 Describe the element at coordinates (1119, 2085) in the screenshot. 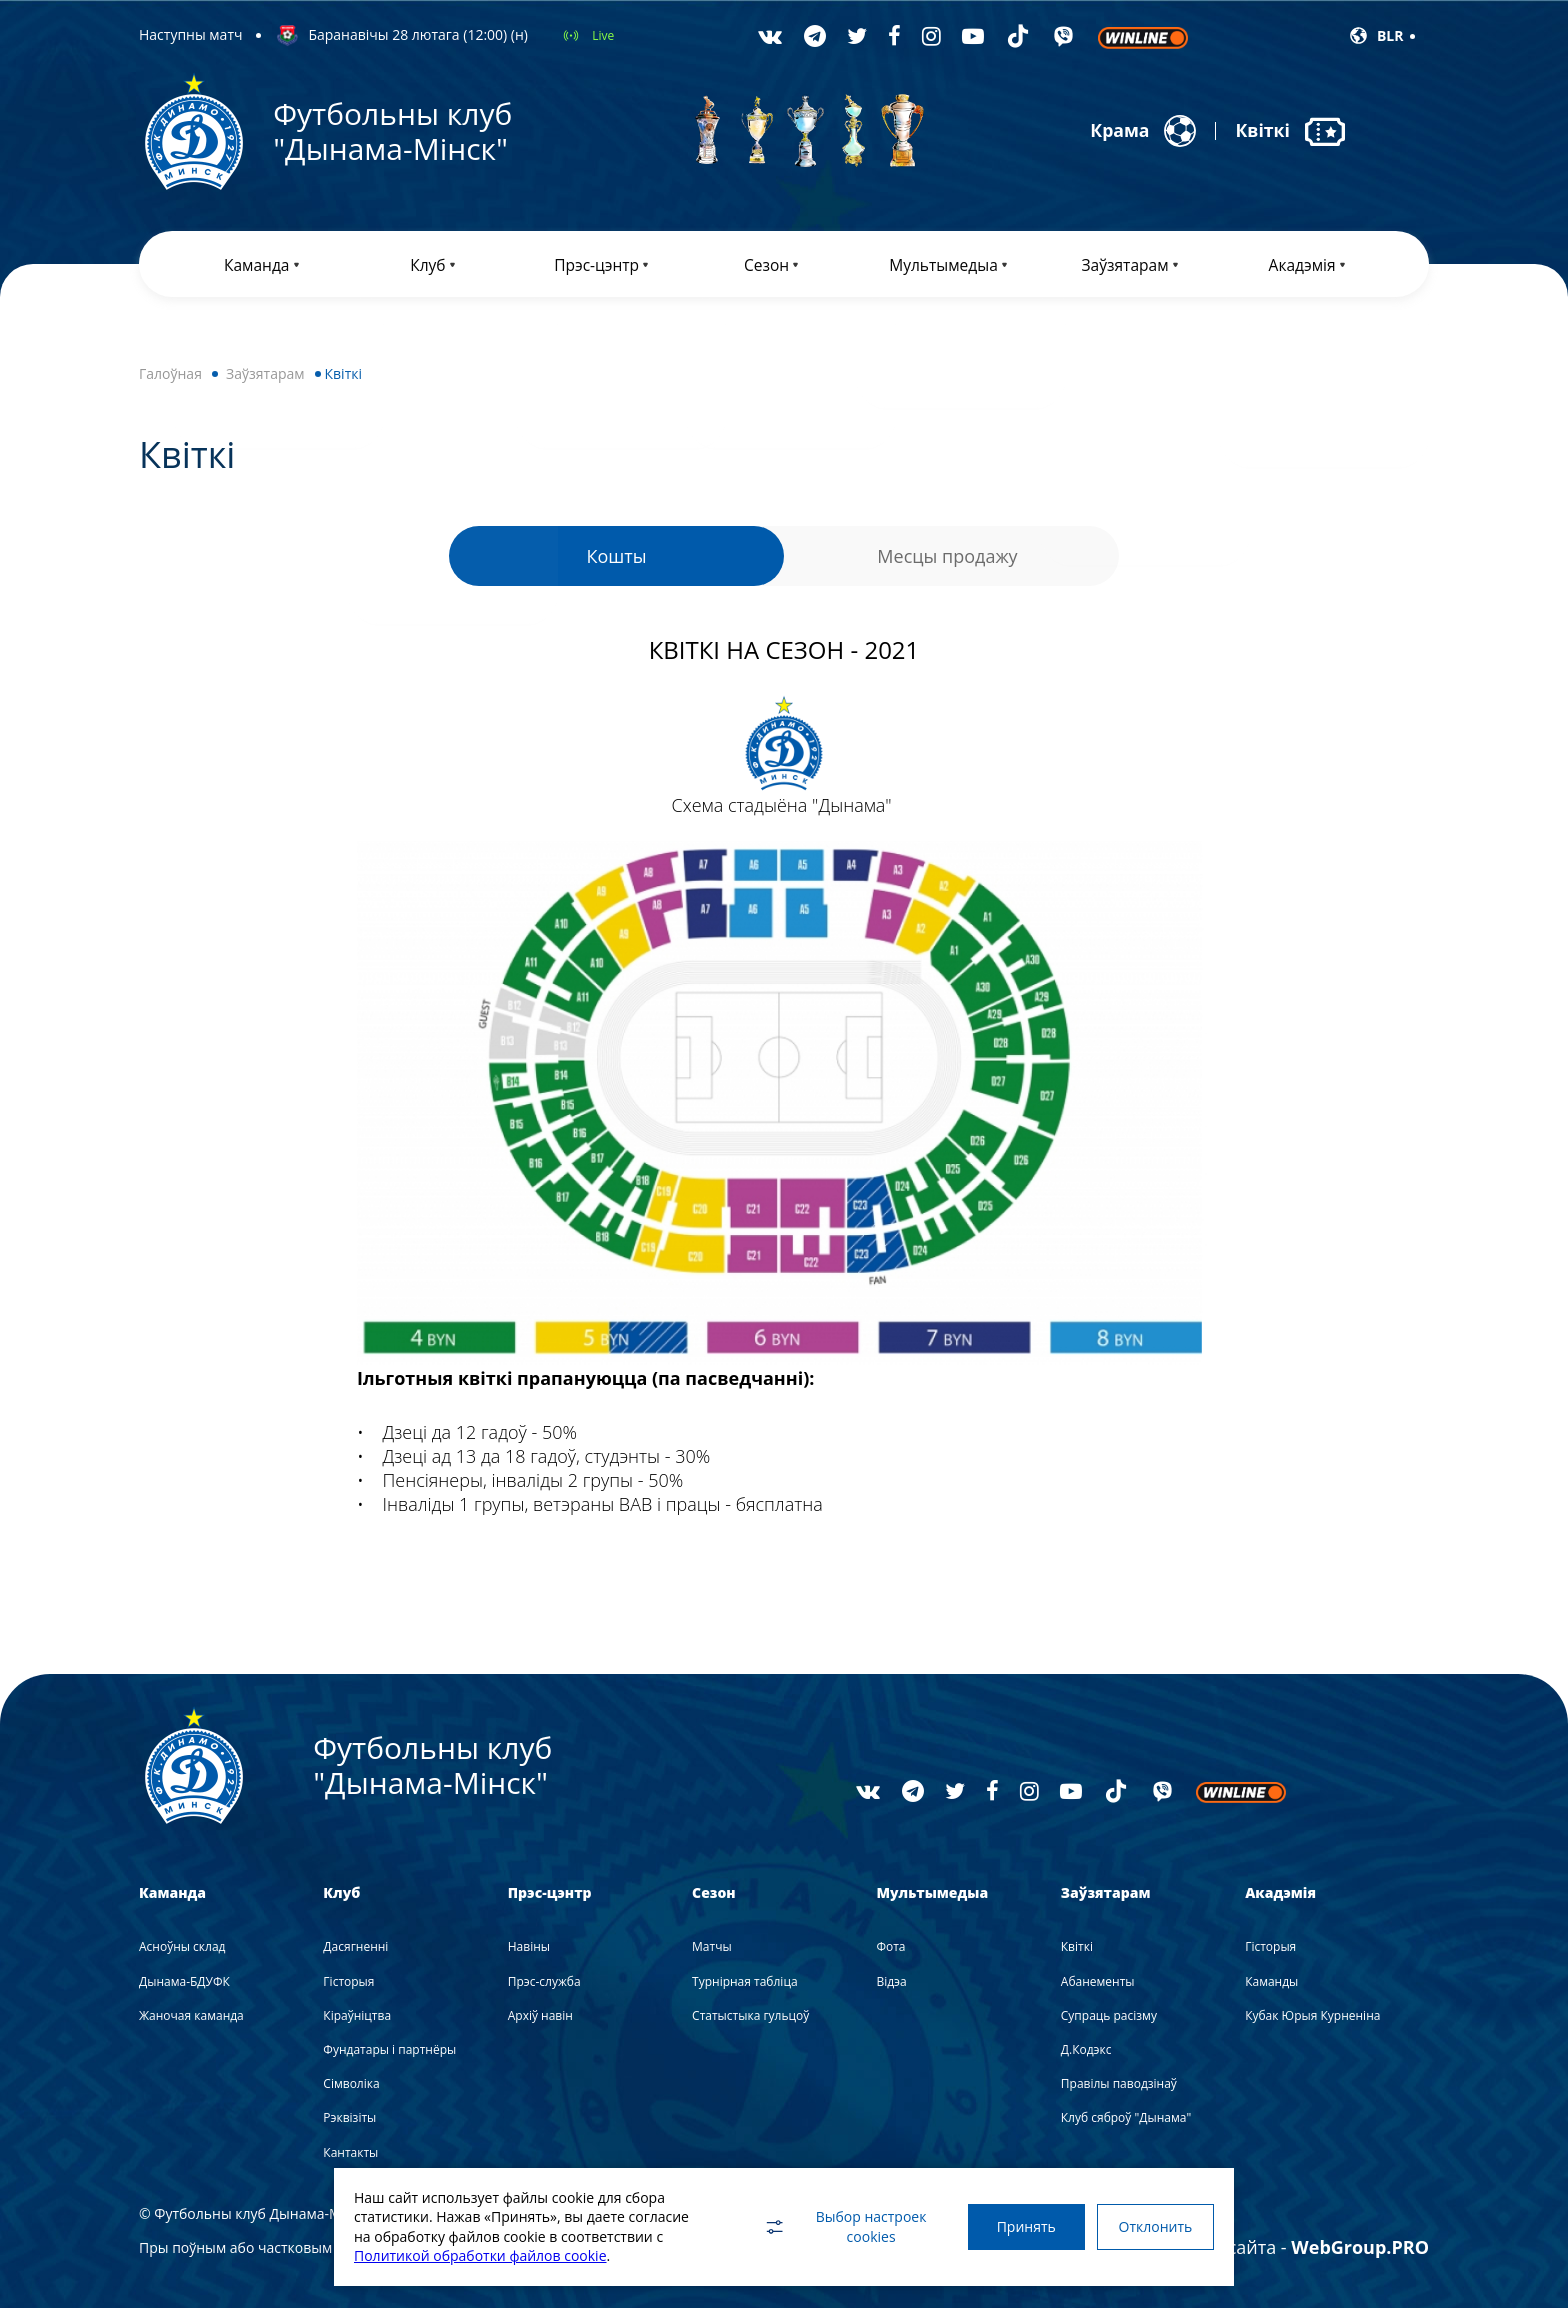

I see `Правілы паводзінаў` at that location.